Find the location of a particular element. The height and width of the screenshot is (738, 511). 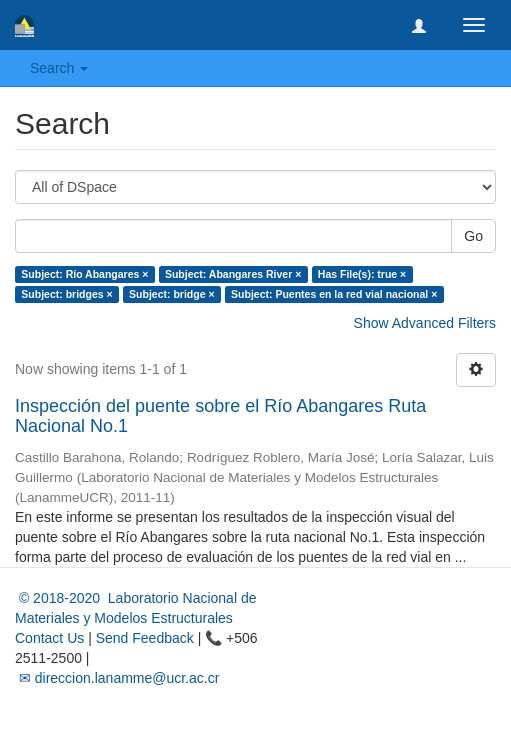

Go is located at coordinates (473, 236).